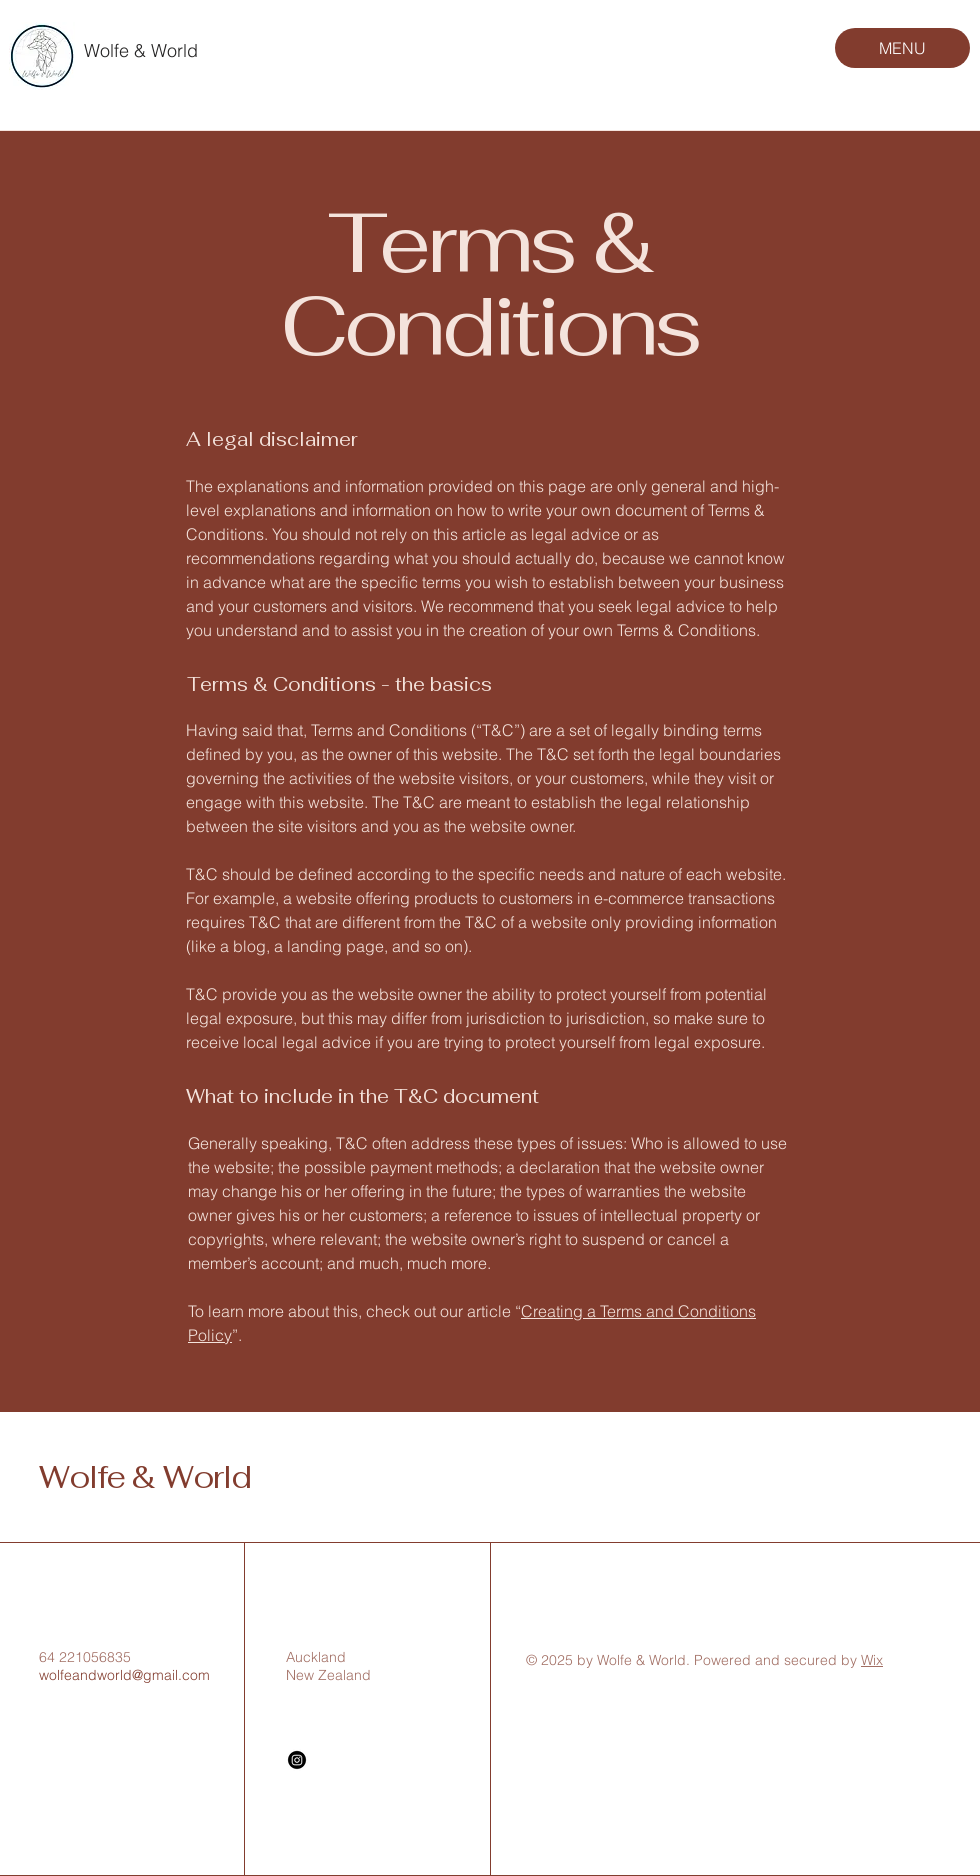 The height and width of the screenshot is (1876, 980). I want to click on [Instagram], so click(297, 1760).